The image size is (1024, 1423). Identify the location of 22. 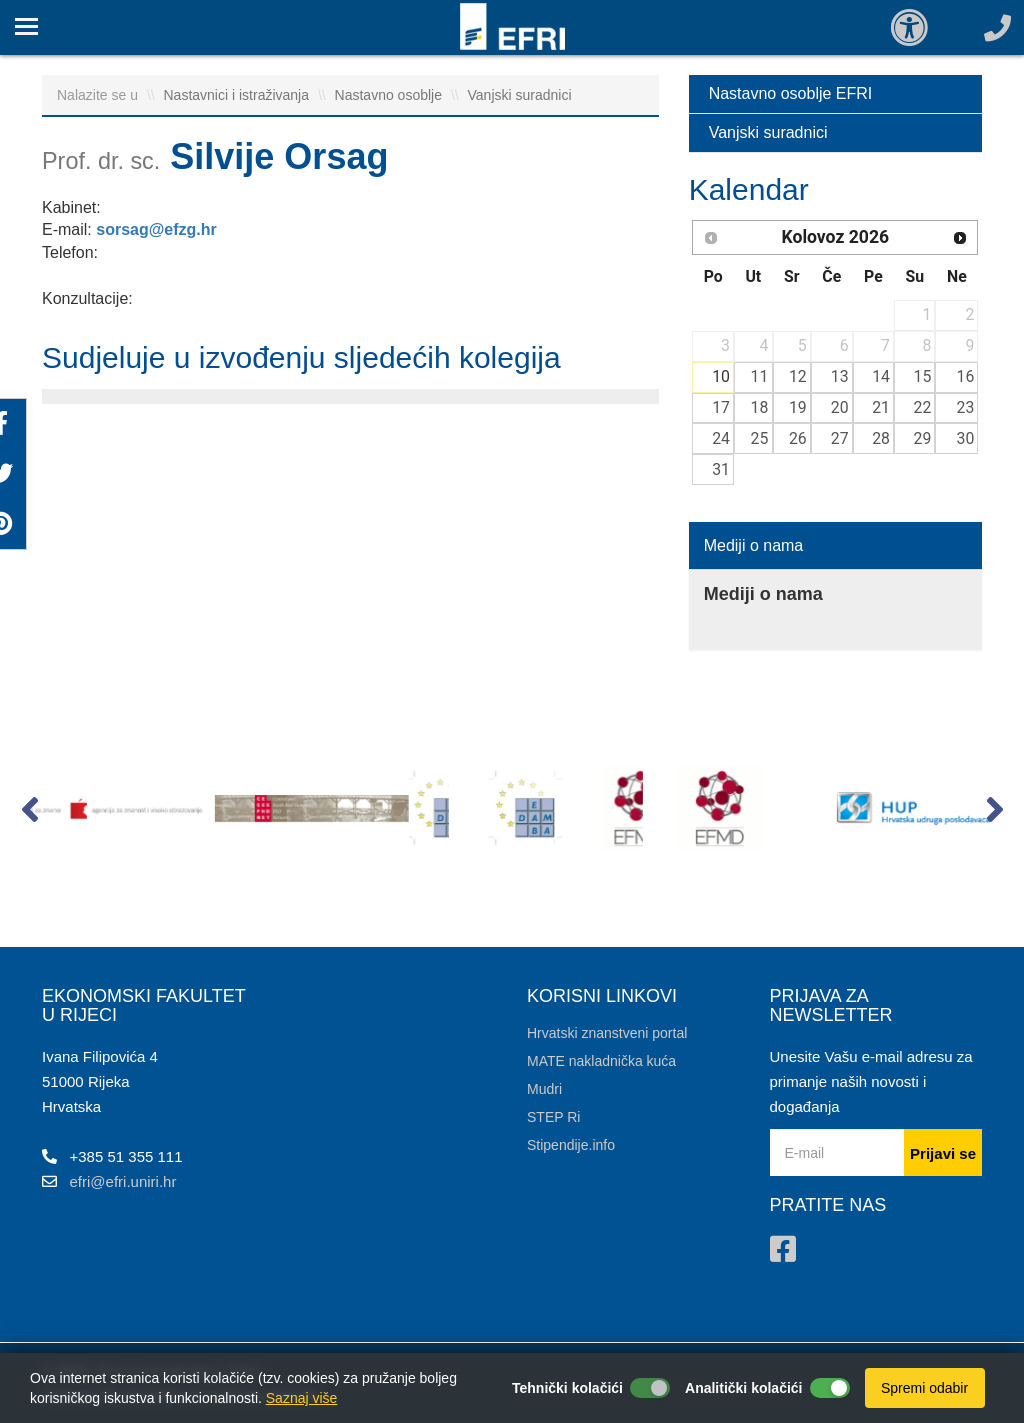
(923, 407).